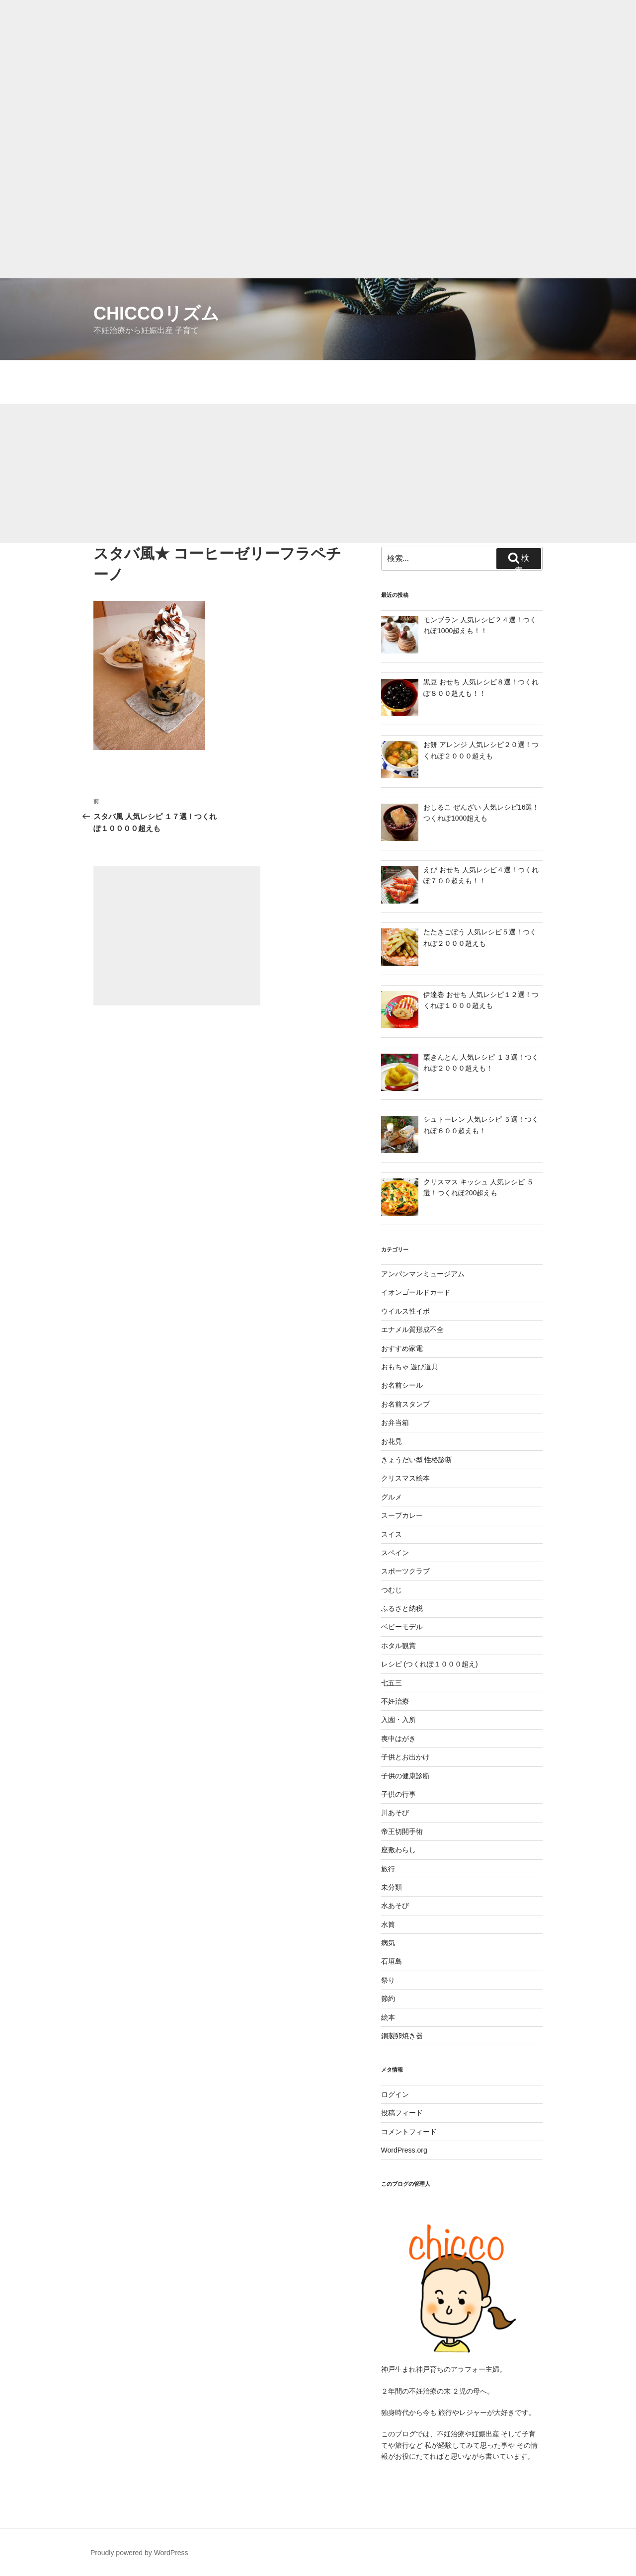  I want to click on ログイン, so click(395, 2094).